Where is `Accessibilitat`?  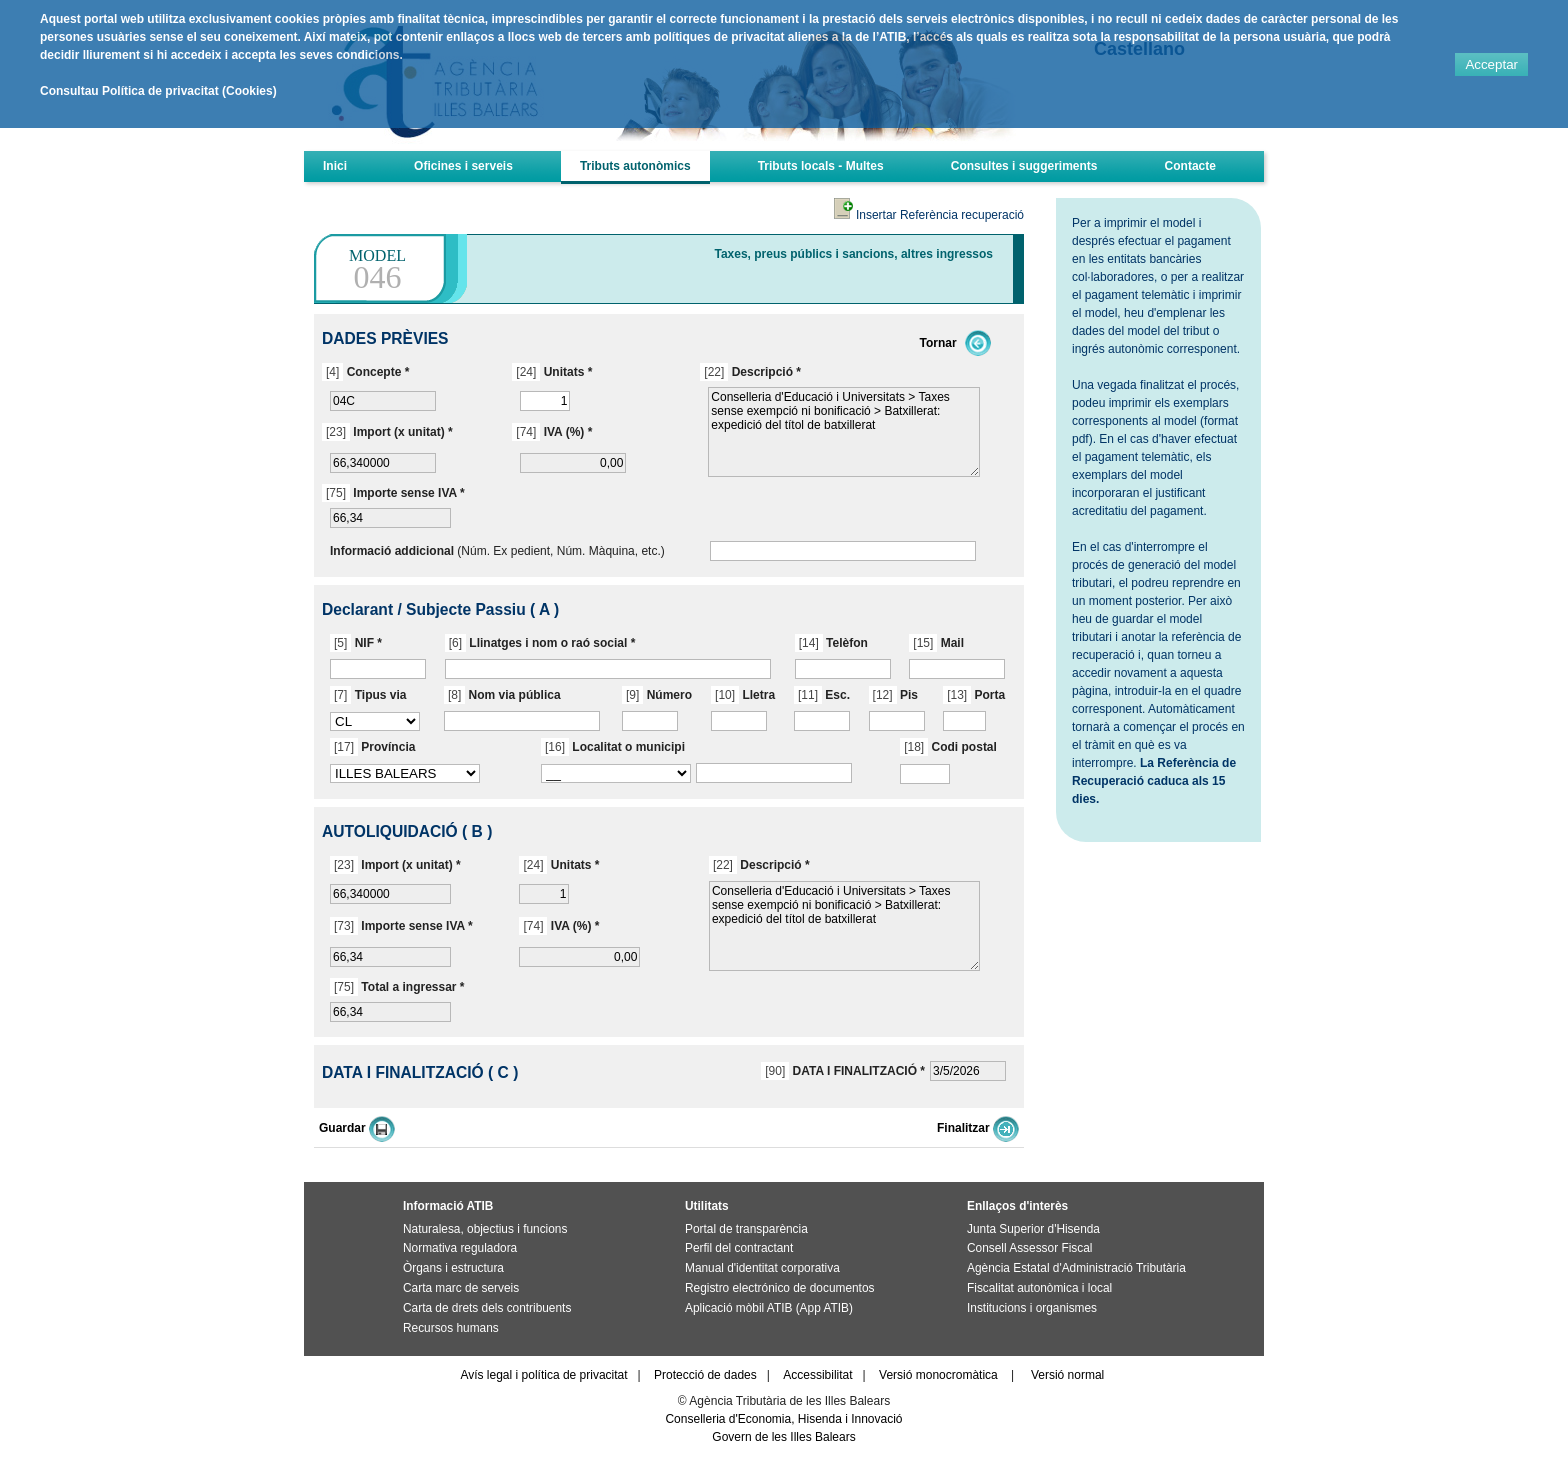
Accessibilitat is located at coordinates (817, 1375).